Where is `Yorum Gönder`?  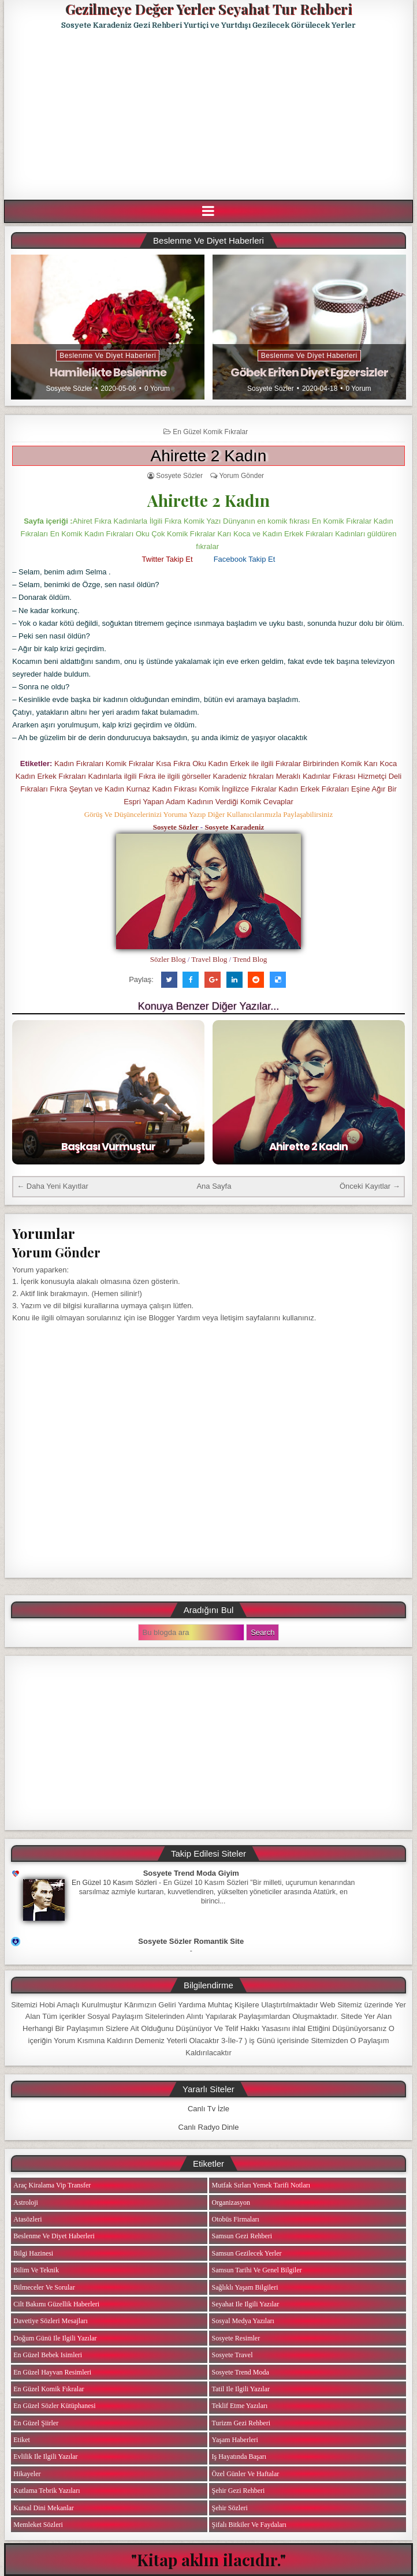
Yorum Gönder is located at coordinates (241, 476).